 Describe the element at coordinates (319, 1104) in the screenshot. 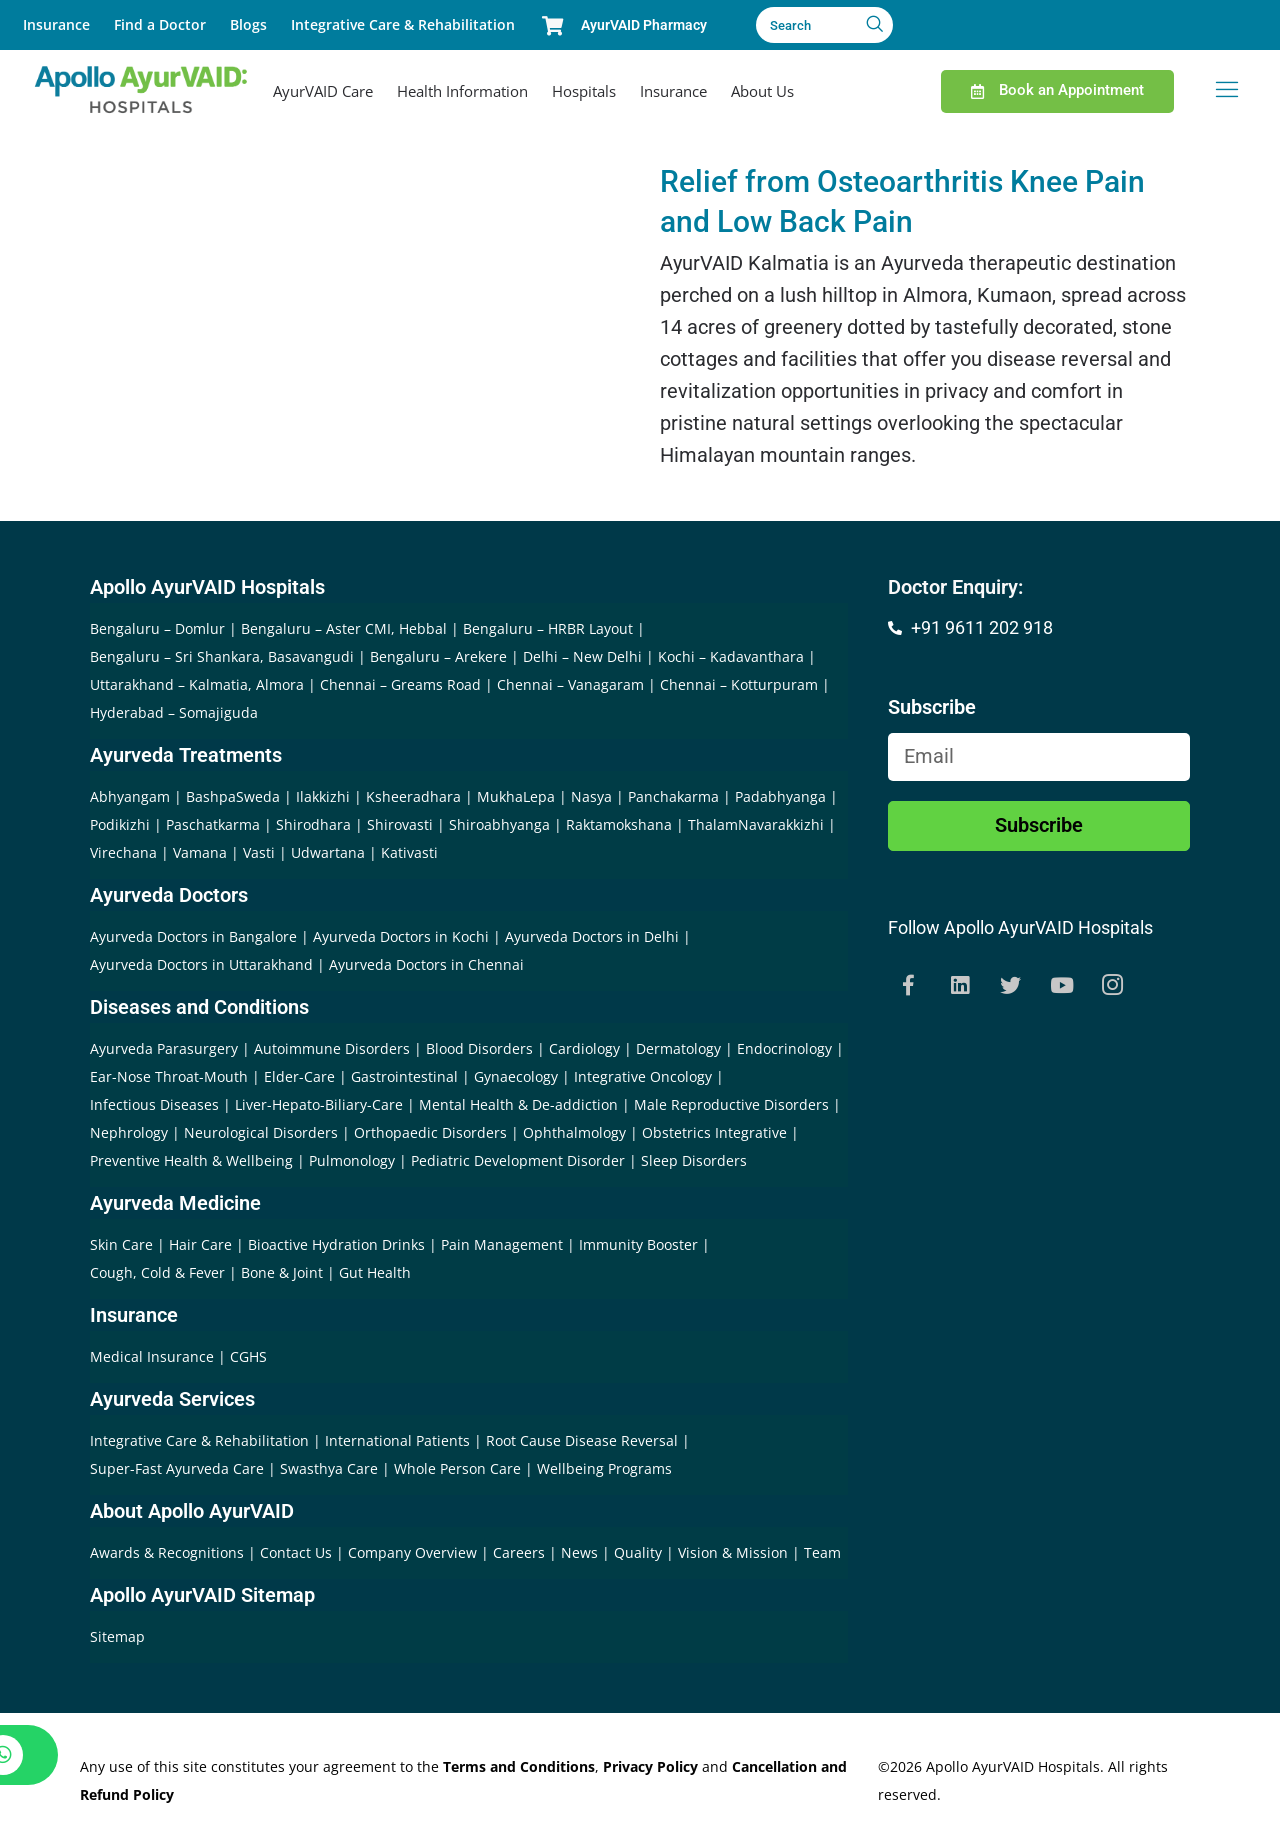

I see `Liver-Hepato-Biliary-Care` at that location.